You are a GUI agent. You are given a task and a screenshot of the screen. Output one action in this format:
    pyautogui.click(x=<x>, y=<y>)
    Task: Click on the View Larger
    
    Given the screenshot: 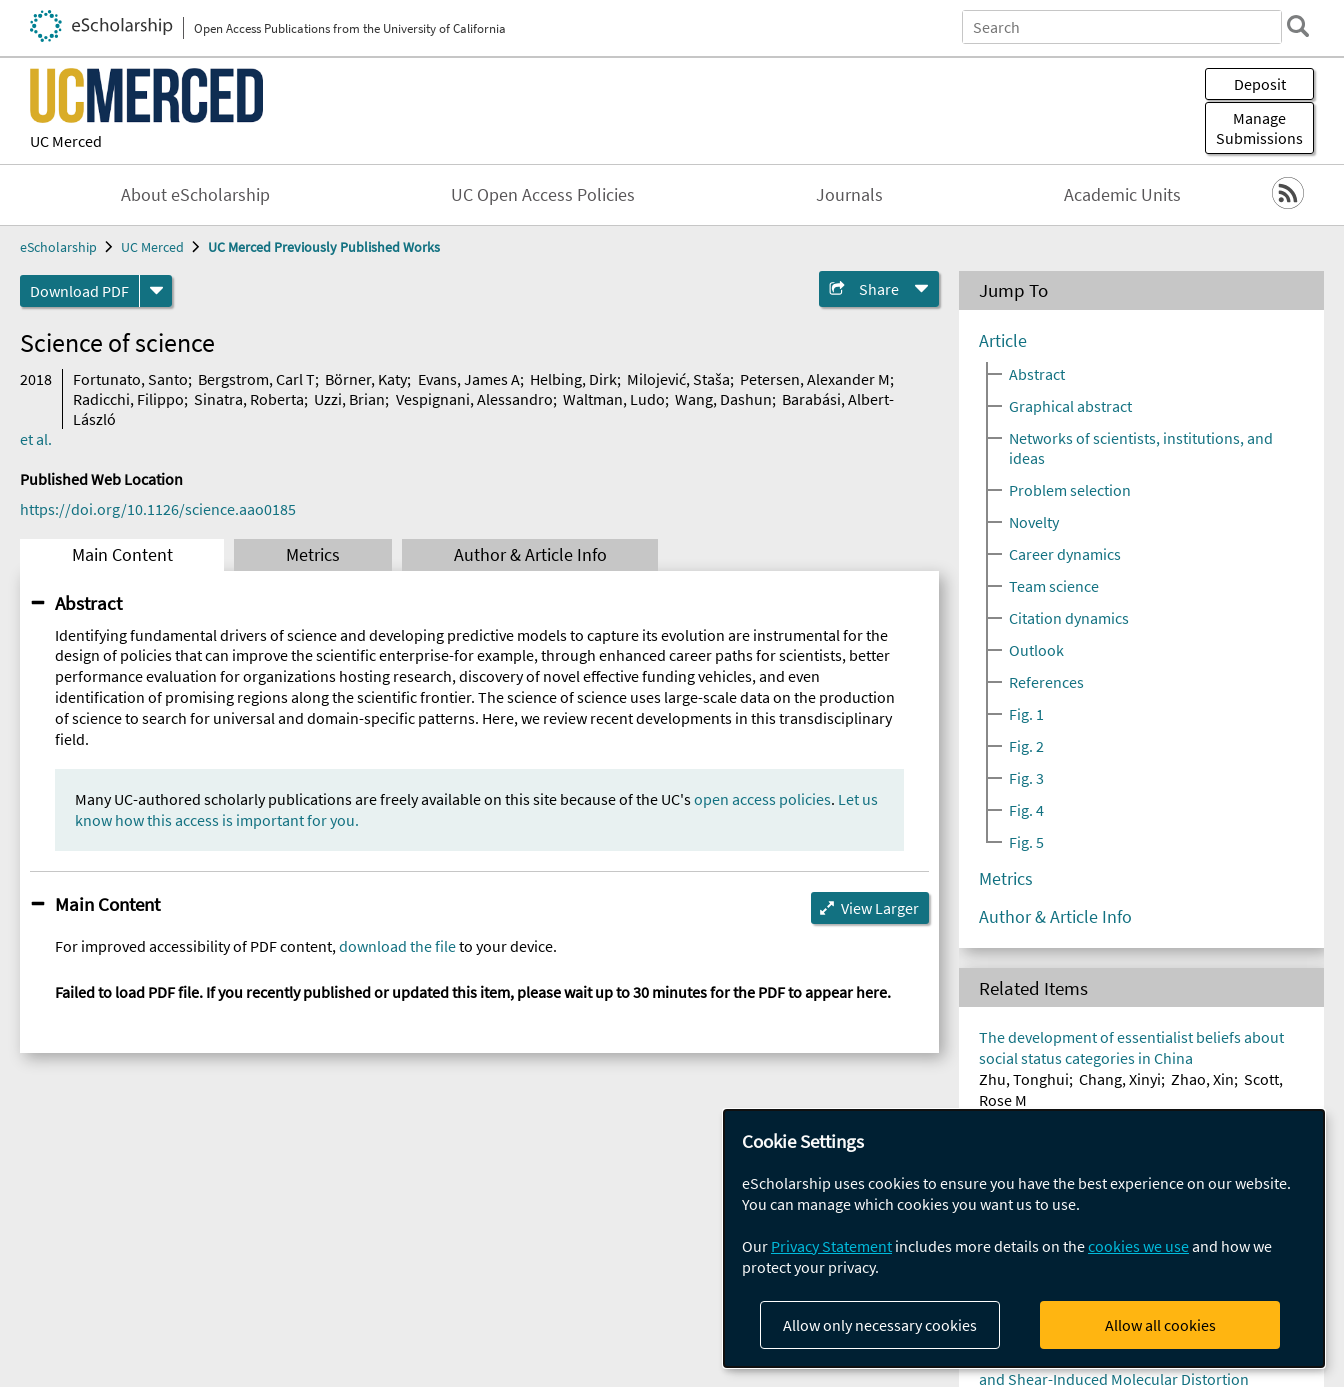 What is the action you would take?
    pyautogui.click(x=880, y=908)
    